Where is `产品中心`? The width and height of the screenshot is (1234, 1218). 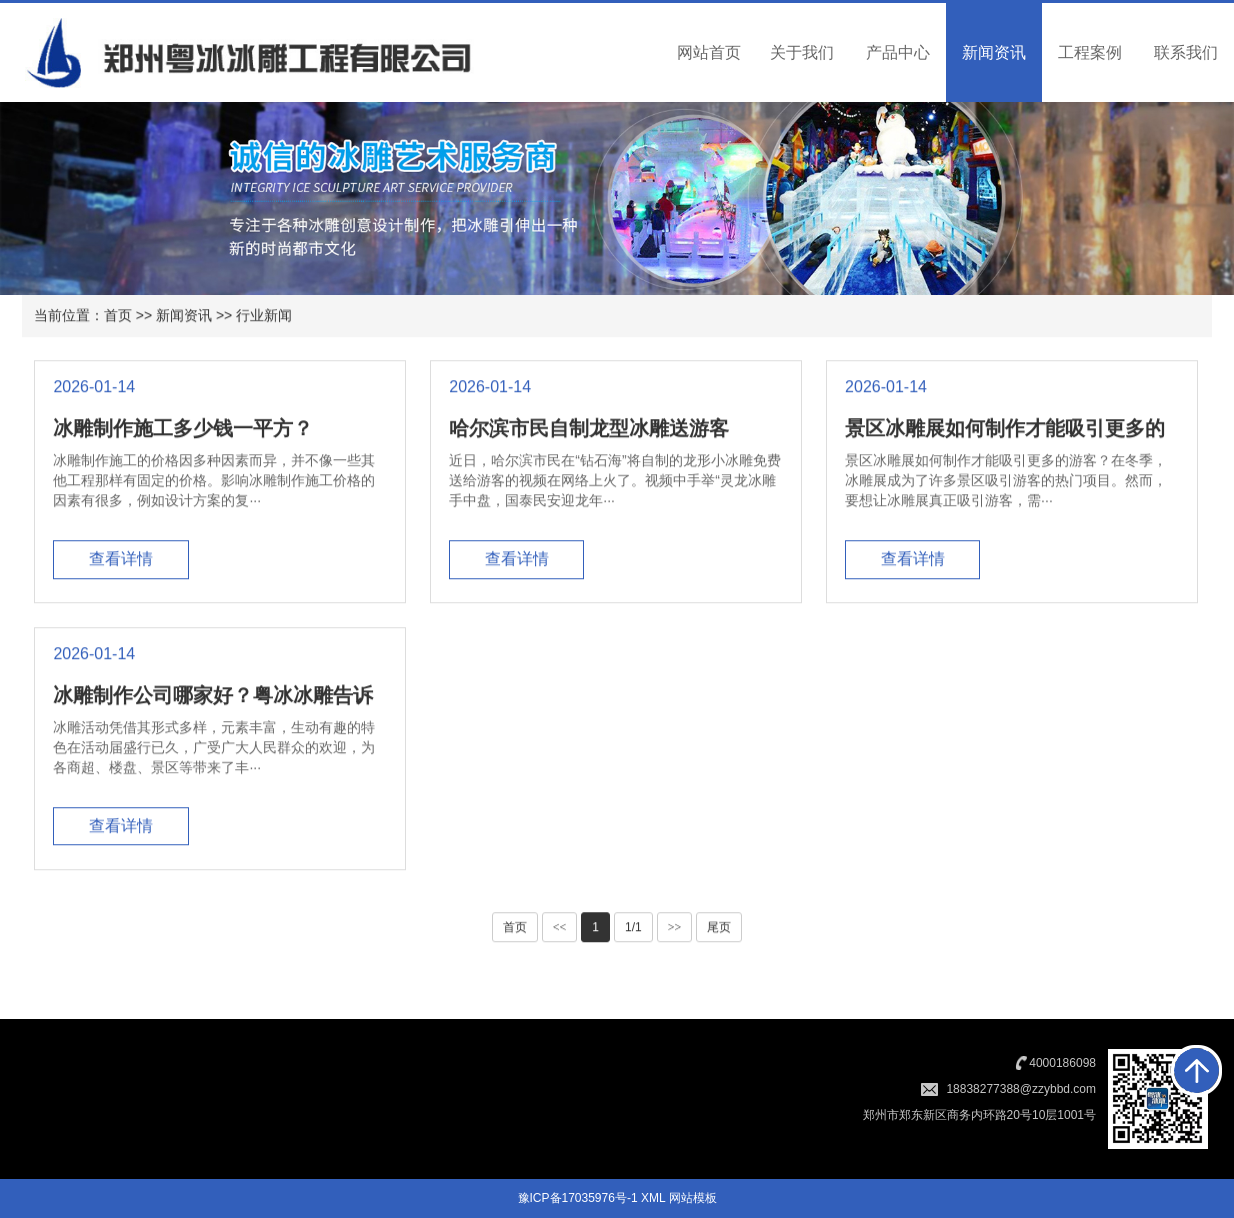 产品中心 is located at coordinates (898, 52).